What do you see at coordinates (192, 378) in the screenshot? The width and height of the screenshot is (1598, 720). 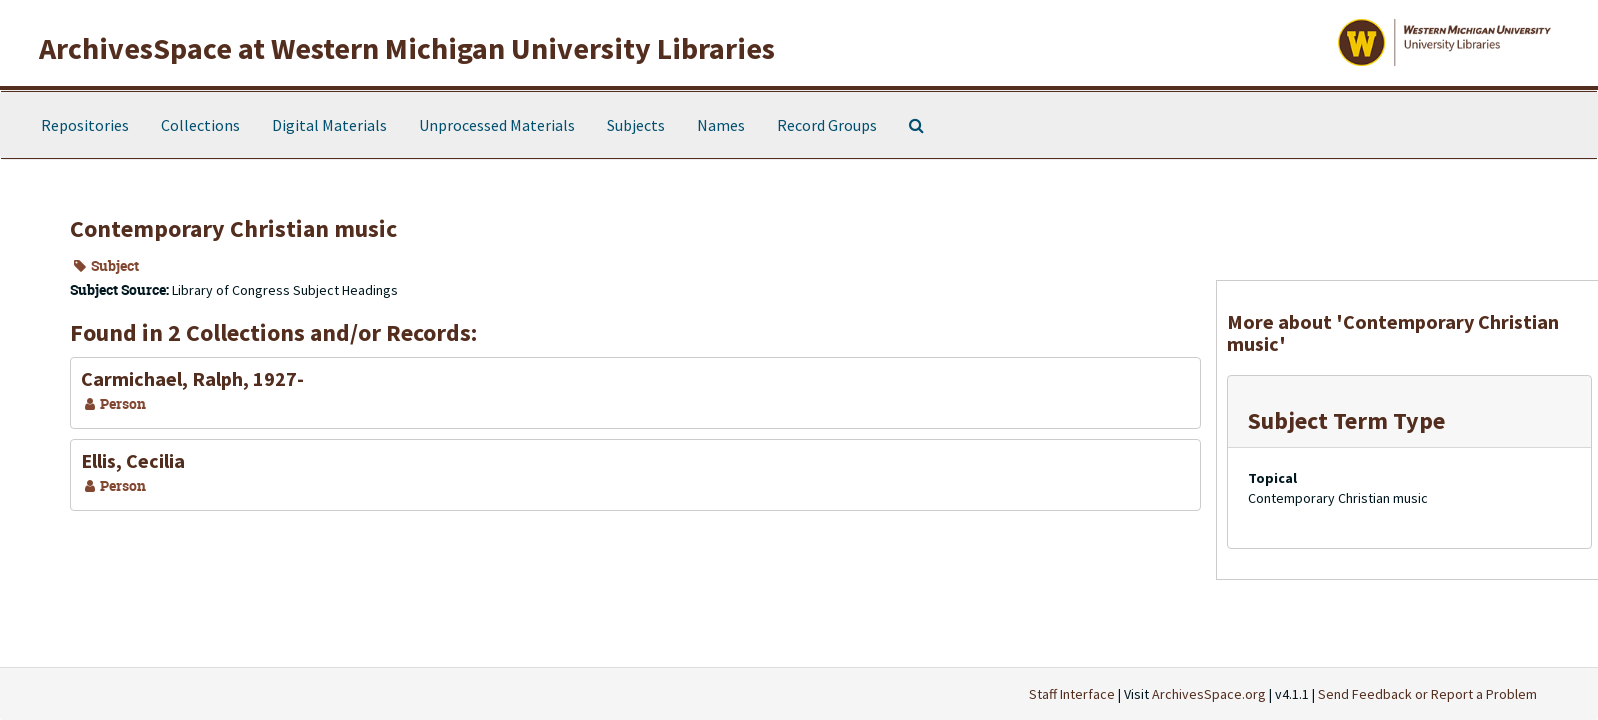 I see `Carmichael, Ralph, 1927-` at bounding box center [192, 378].